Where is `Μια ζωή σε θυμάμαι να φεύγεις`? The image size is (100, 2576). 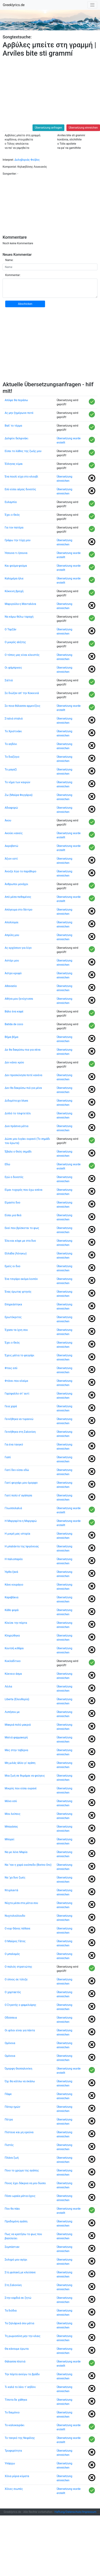 Μια ζωή σε θυμάμαι να φεύγεις is located at coordinates (25, 1775).